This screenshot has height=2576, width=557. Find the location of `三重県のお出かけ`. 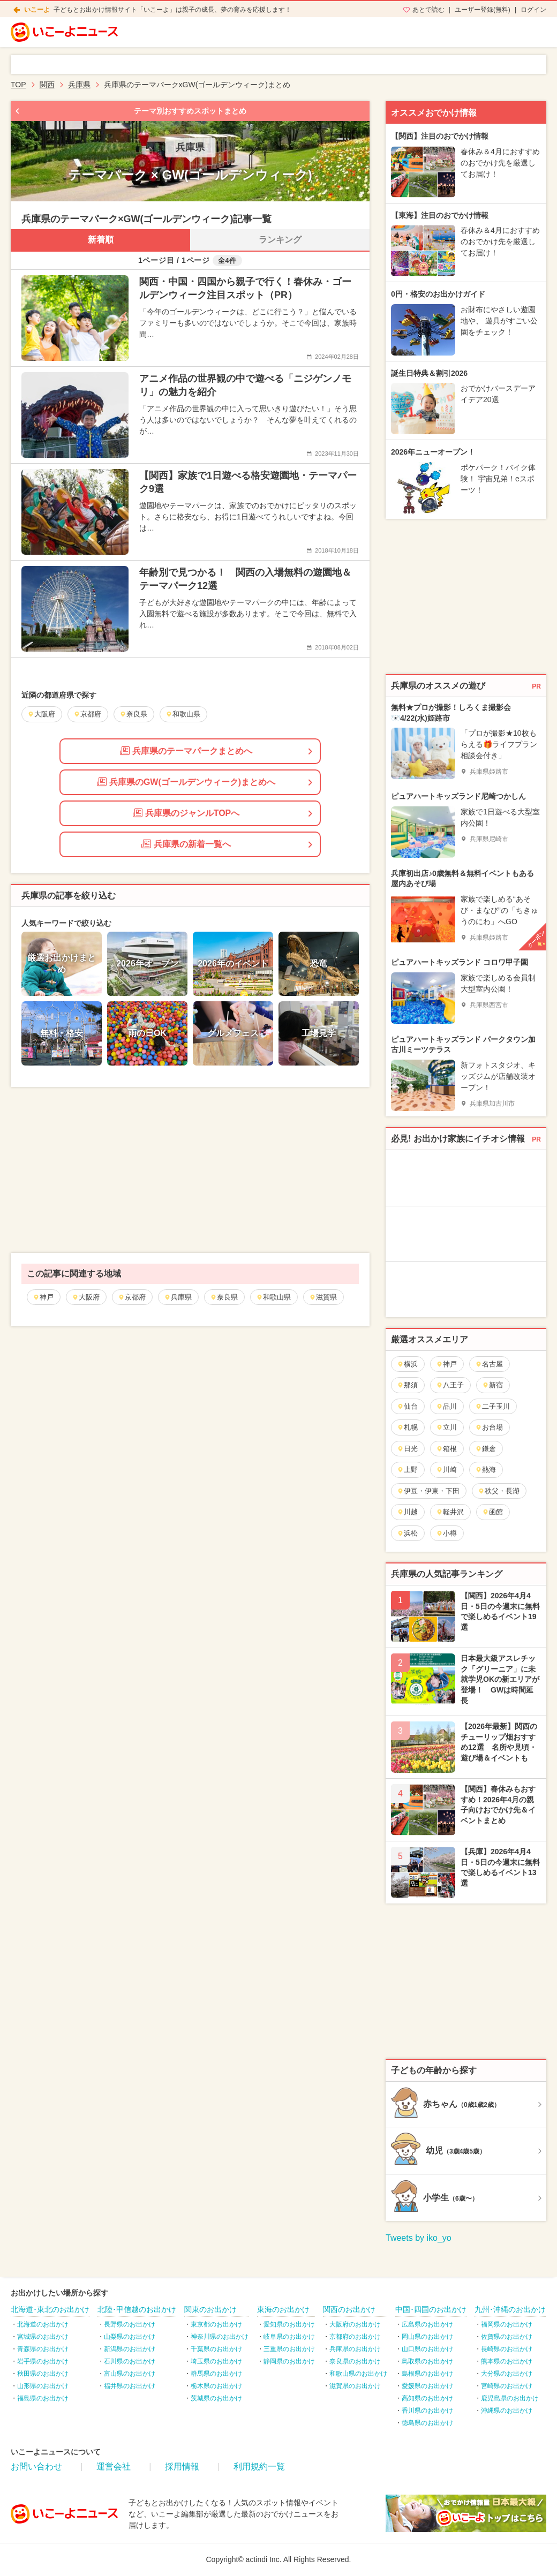

三重県のお出かけ is located at coordinates (289, 2349).